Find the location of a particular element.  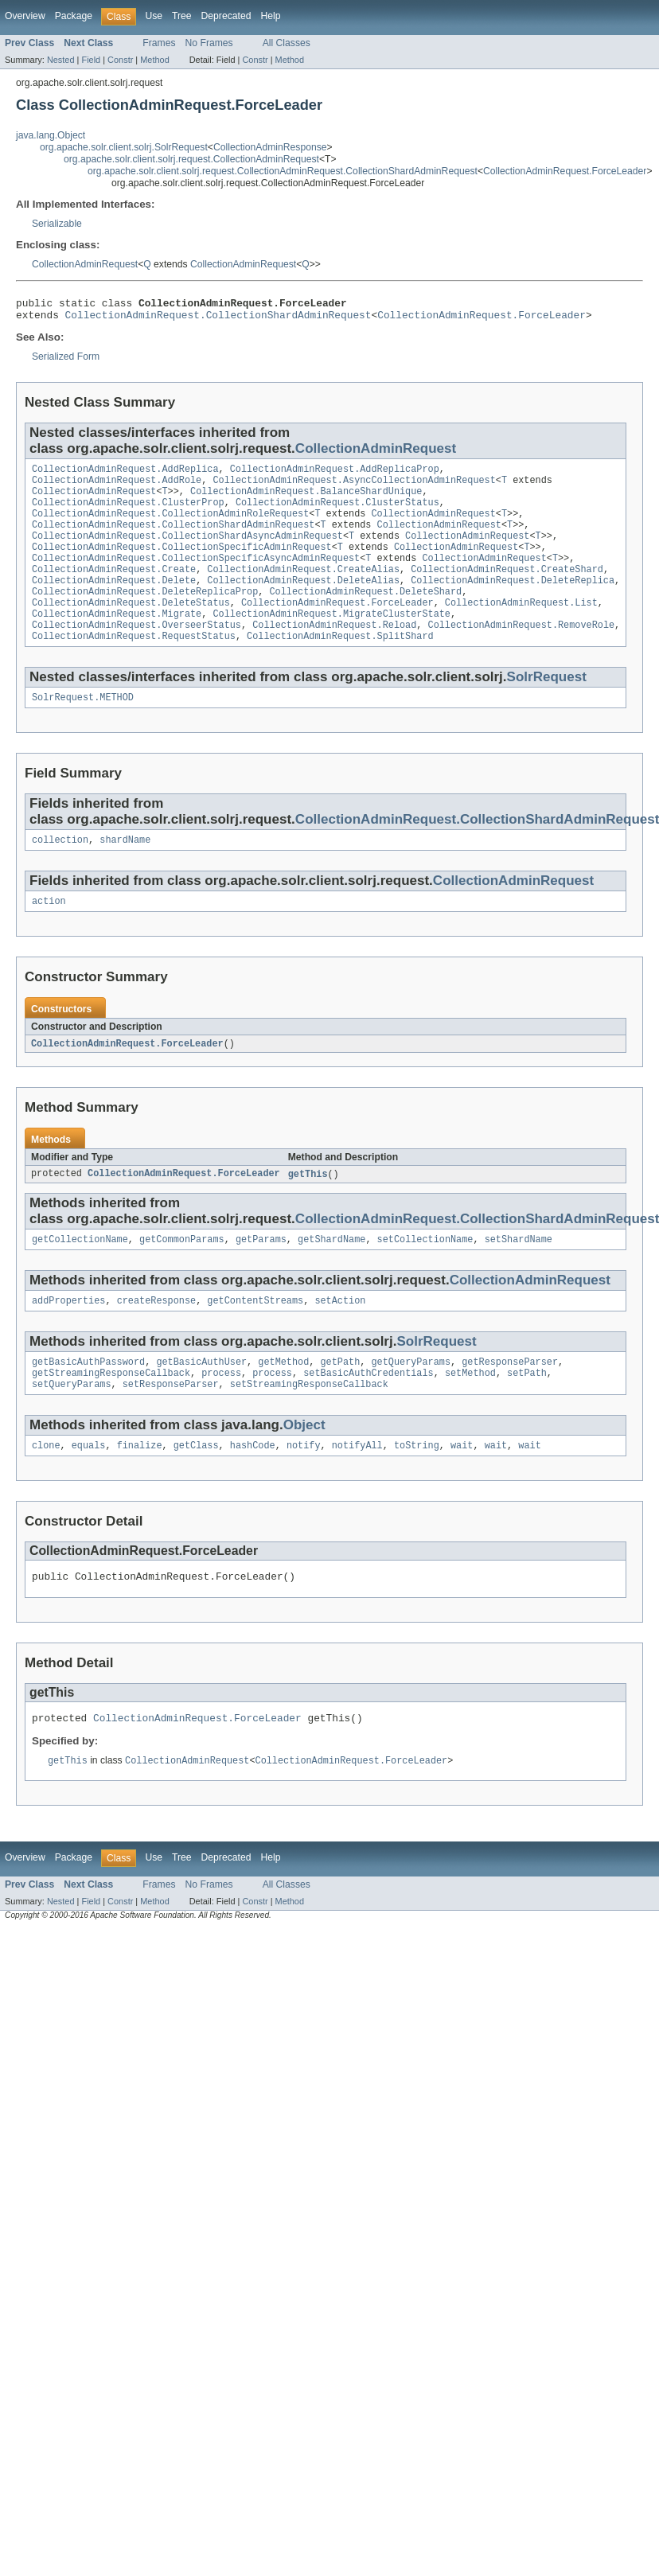

setMethod is located at coordinates (470, 1415).